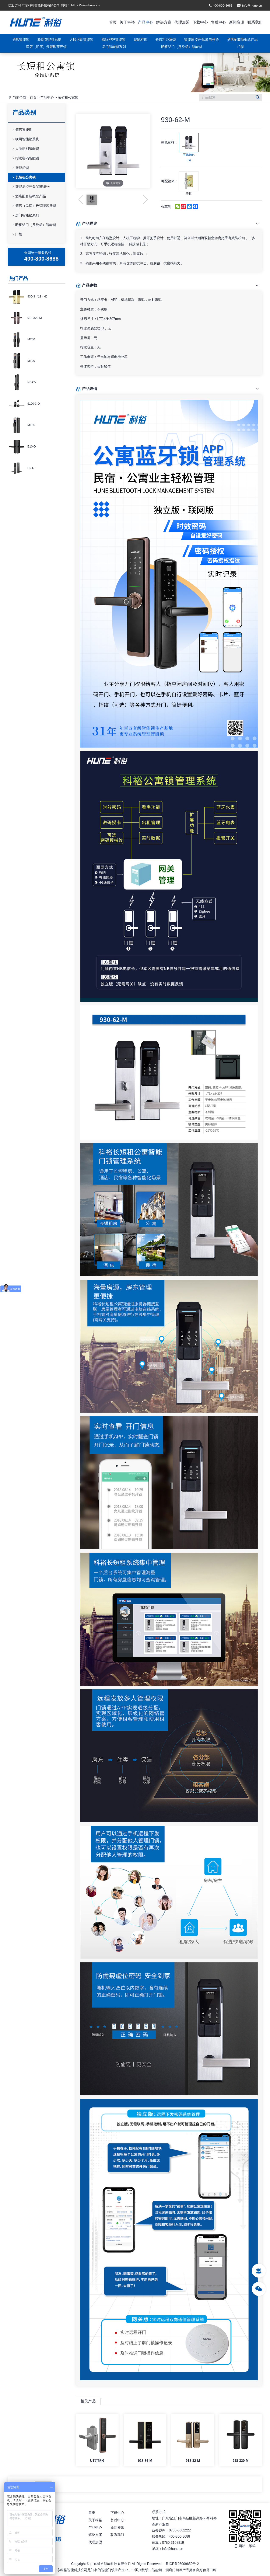  Describe the element at coordinates (182, 2564) in the screenshot. I see `粤ICP备08009650号-2` at that location.